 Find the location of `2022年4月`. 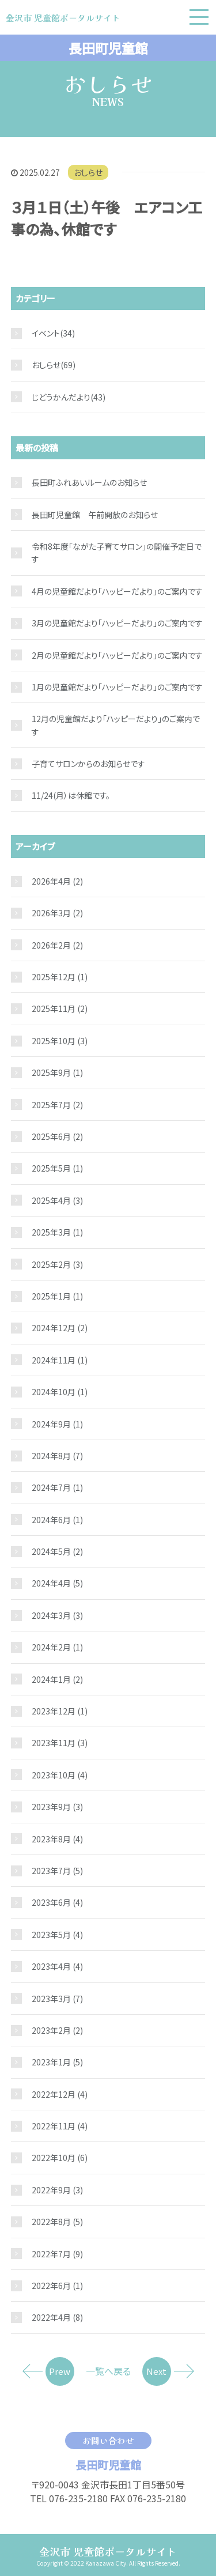

2022年4月 is located at coordinates (57, 2317).